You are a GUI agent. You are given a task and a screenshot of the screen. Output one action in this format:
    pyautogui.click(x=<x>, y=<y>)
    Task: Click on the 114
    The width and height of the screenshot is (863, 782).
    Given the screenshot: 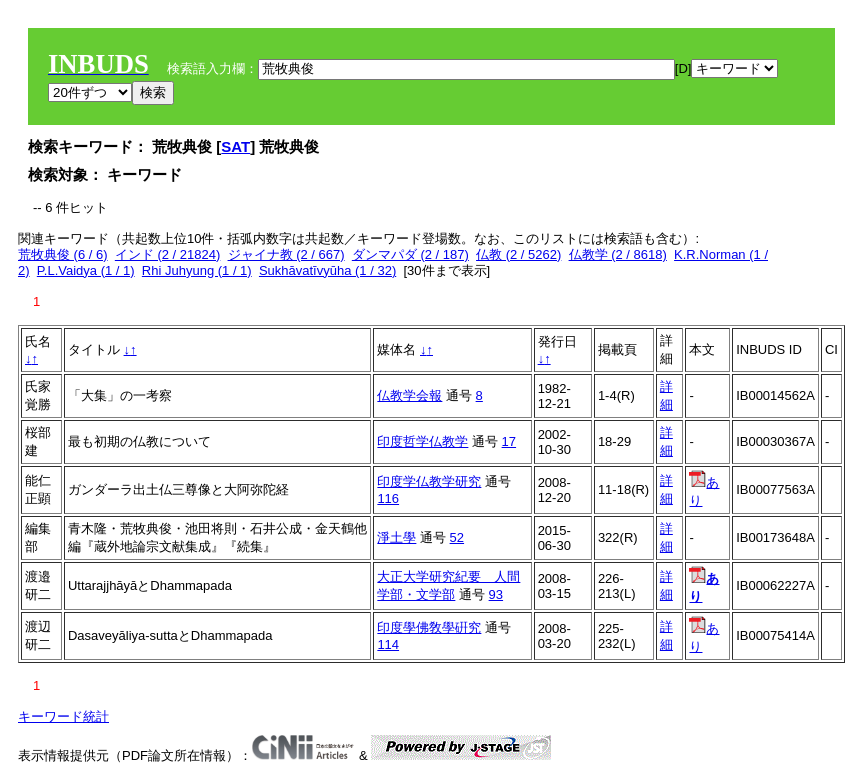 What is the action you would take?
    pyautogui.click(x=388, y=644)
    